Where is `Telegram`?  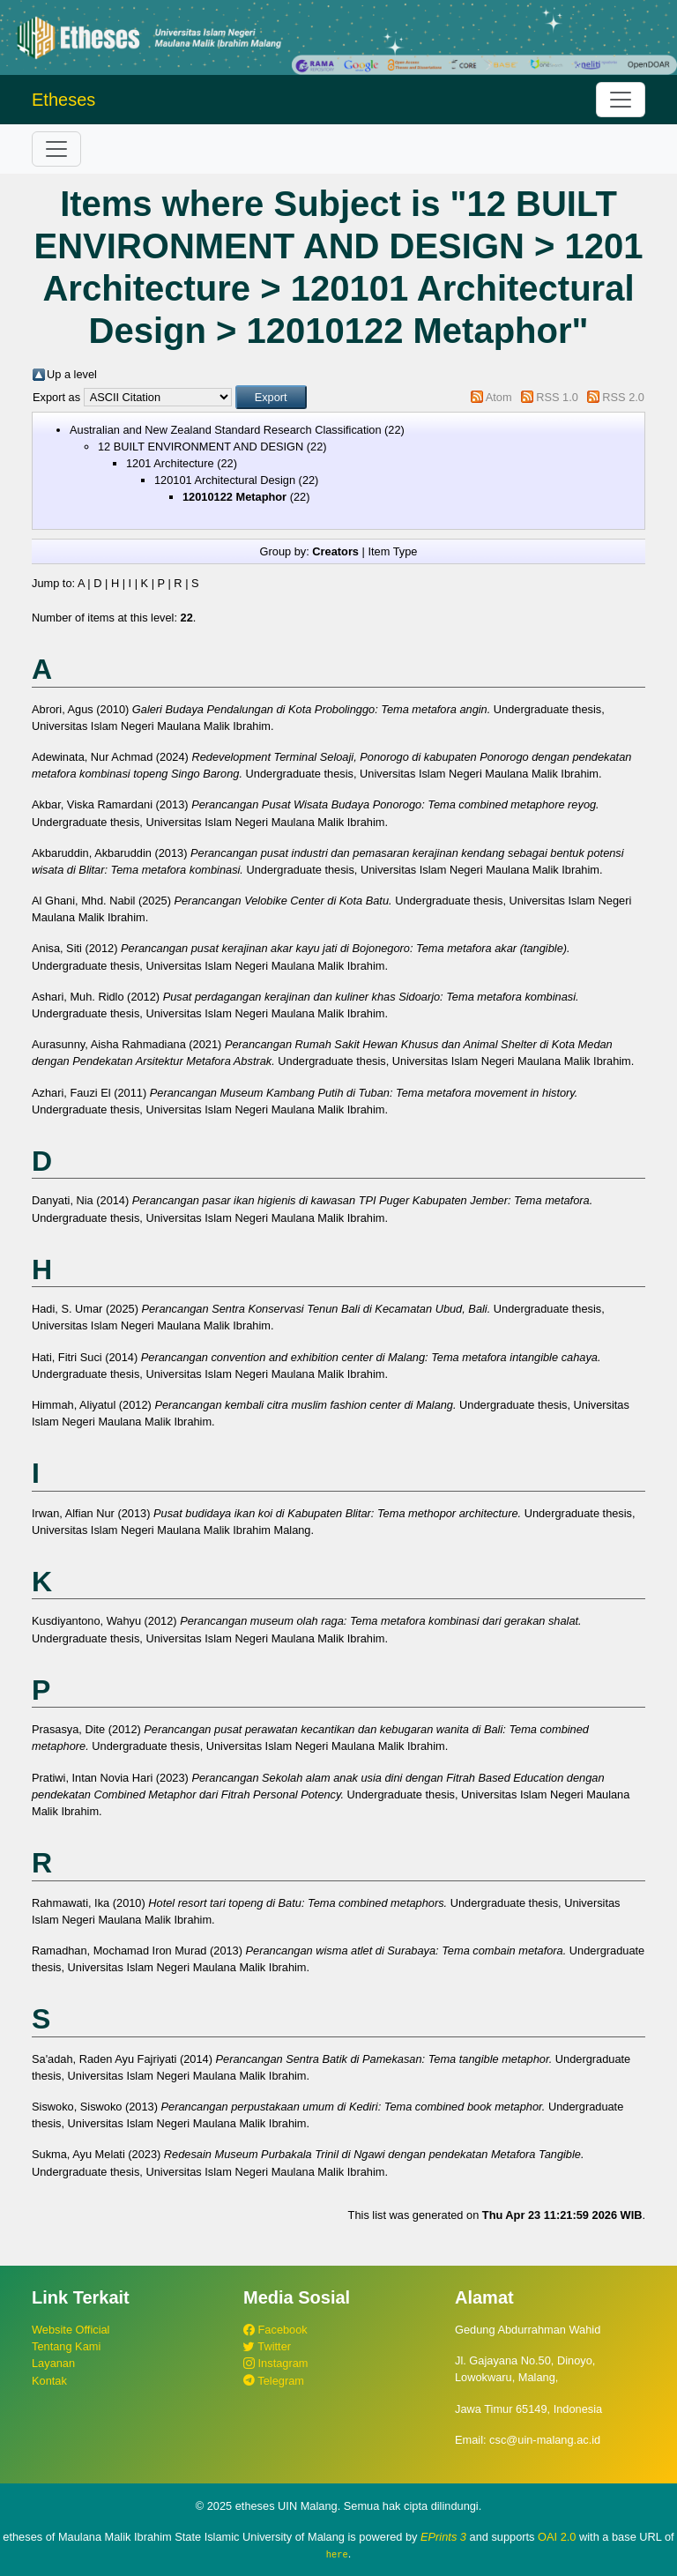
Telegram is located at coordinates (273, 2380).